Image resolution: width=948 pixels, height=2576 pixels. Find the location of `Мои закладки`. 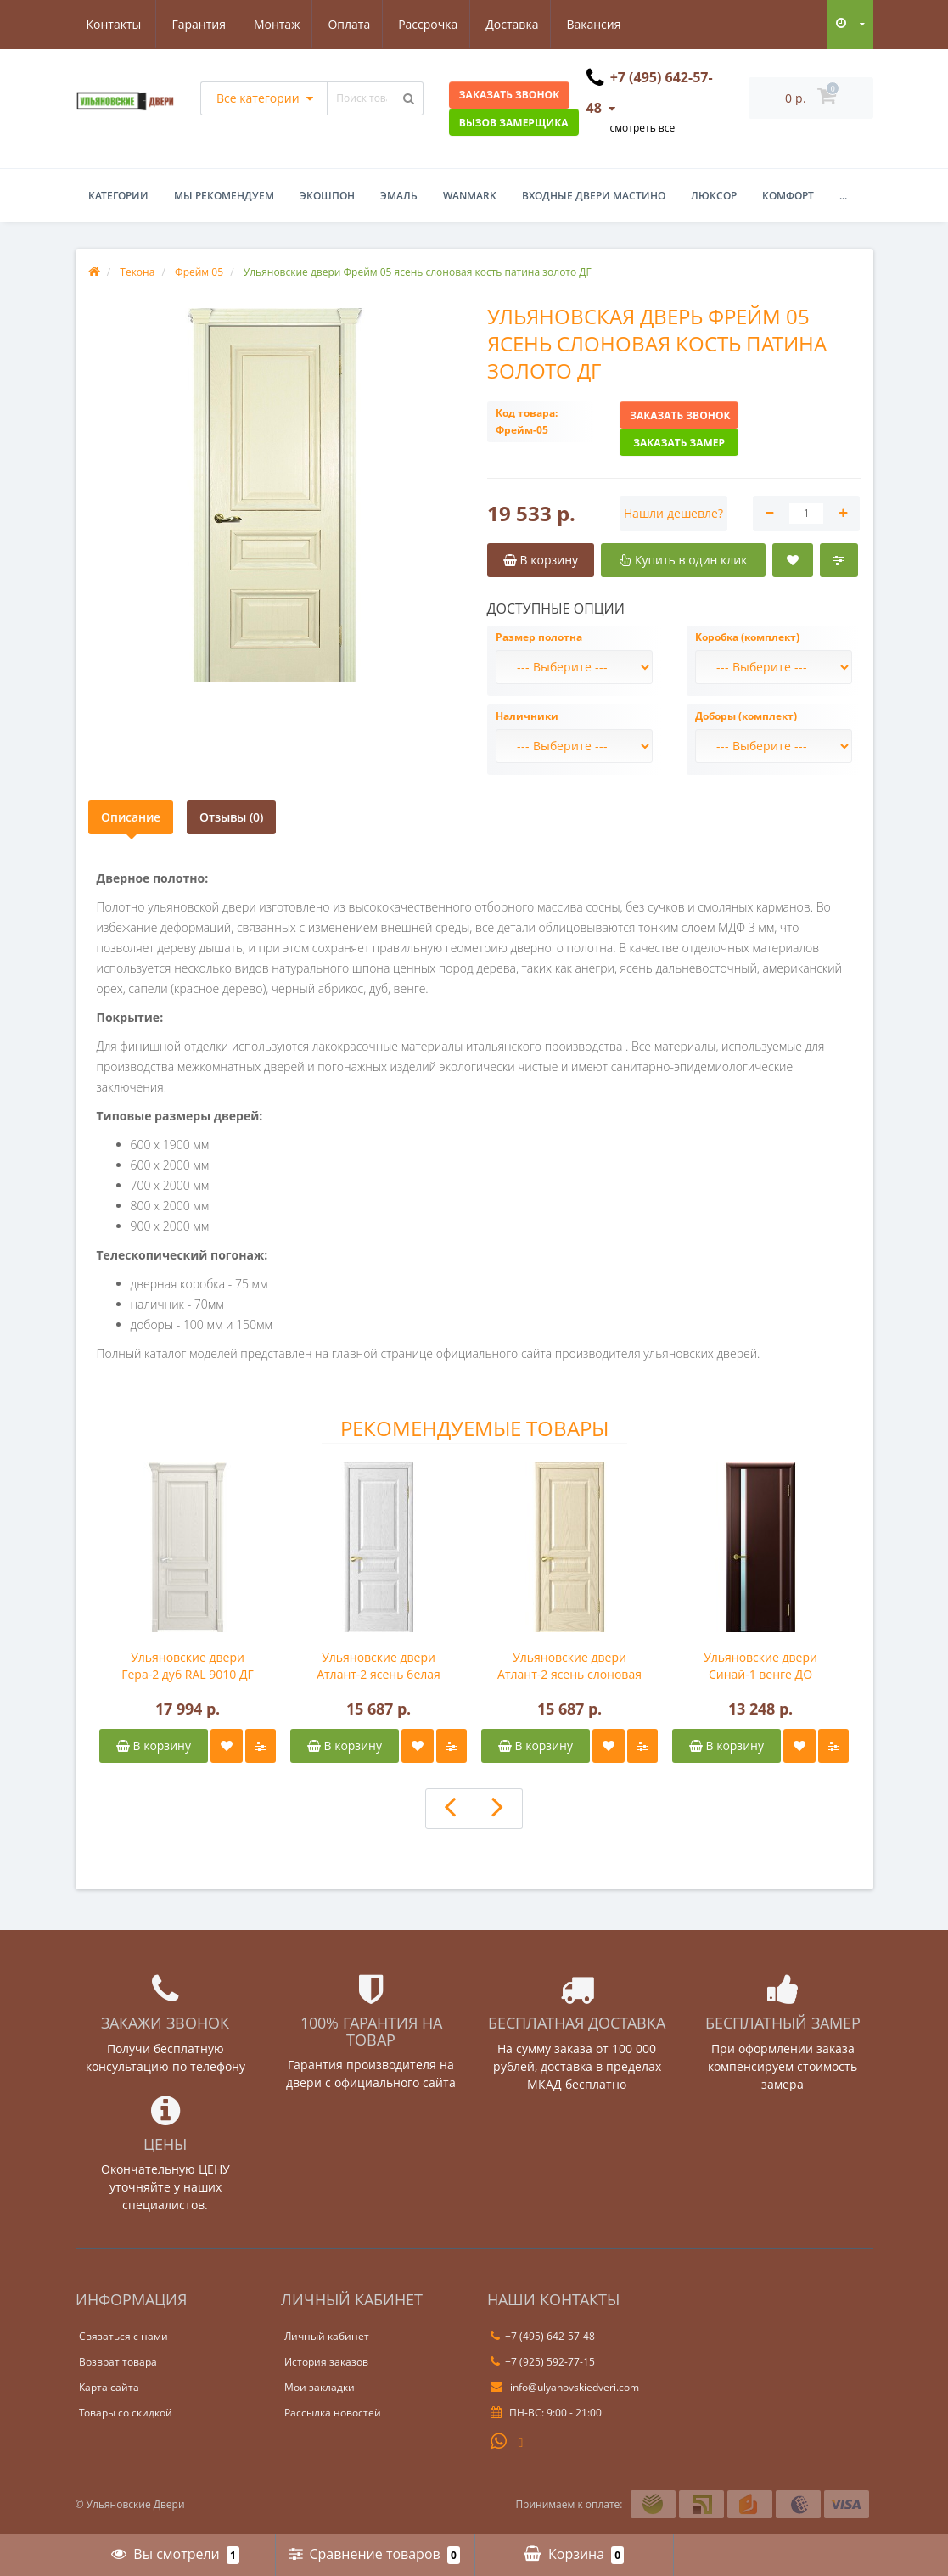

Мои закладки is located at coordinates (319, 2387).